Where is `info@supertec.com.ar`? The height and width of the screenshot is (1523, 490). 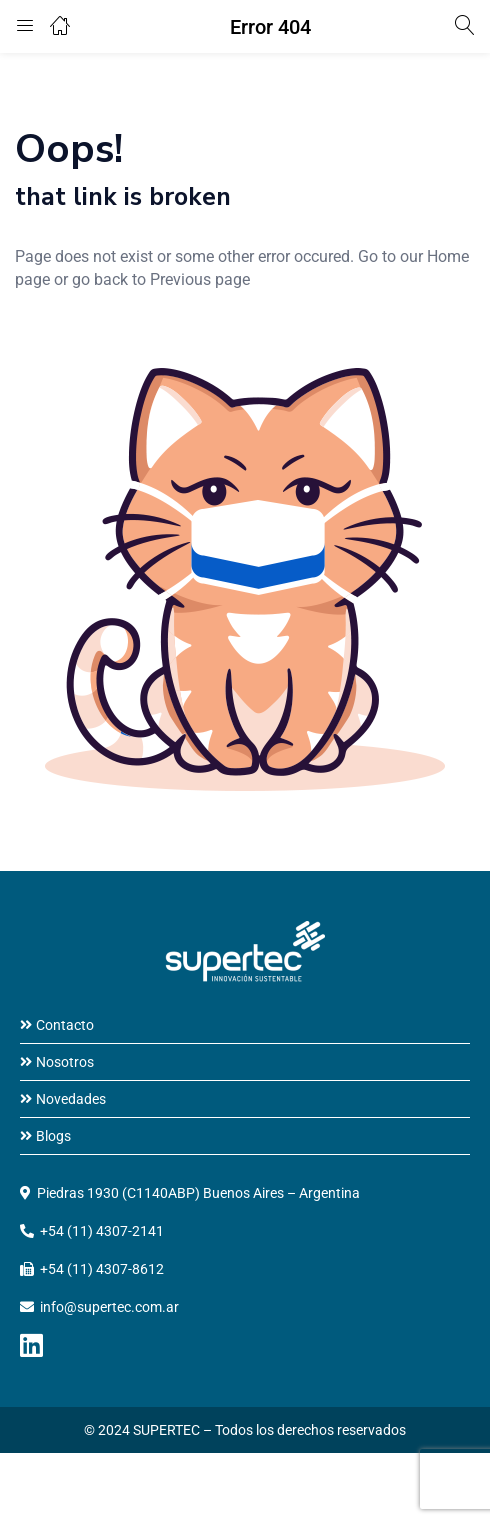 info@supertec.com.ar is located at coordinates (109, 1307).